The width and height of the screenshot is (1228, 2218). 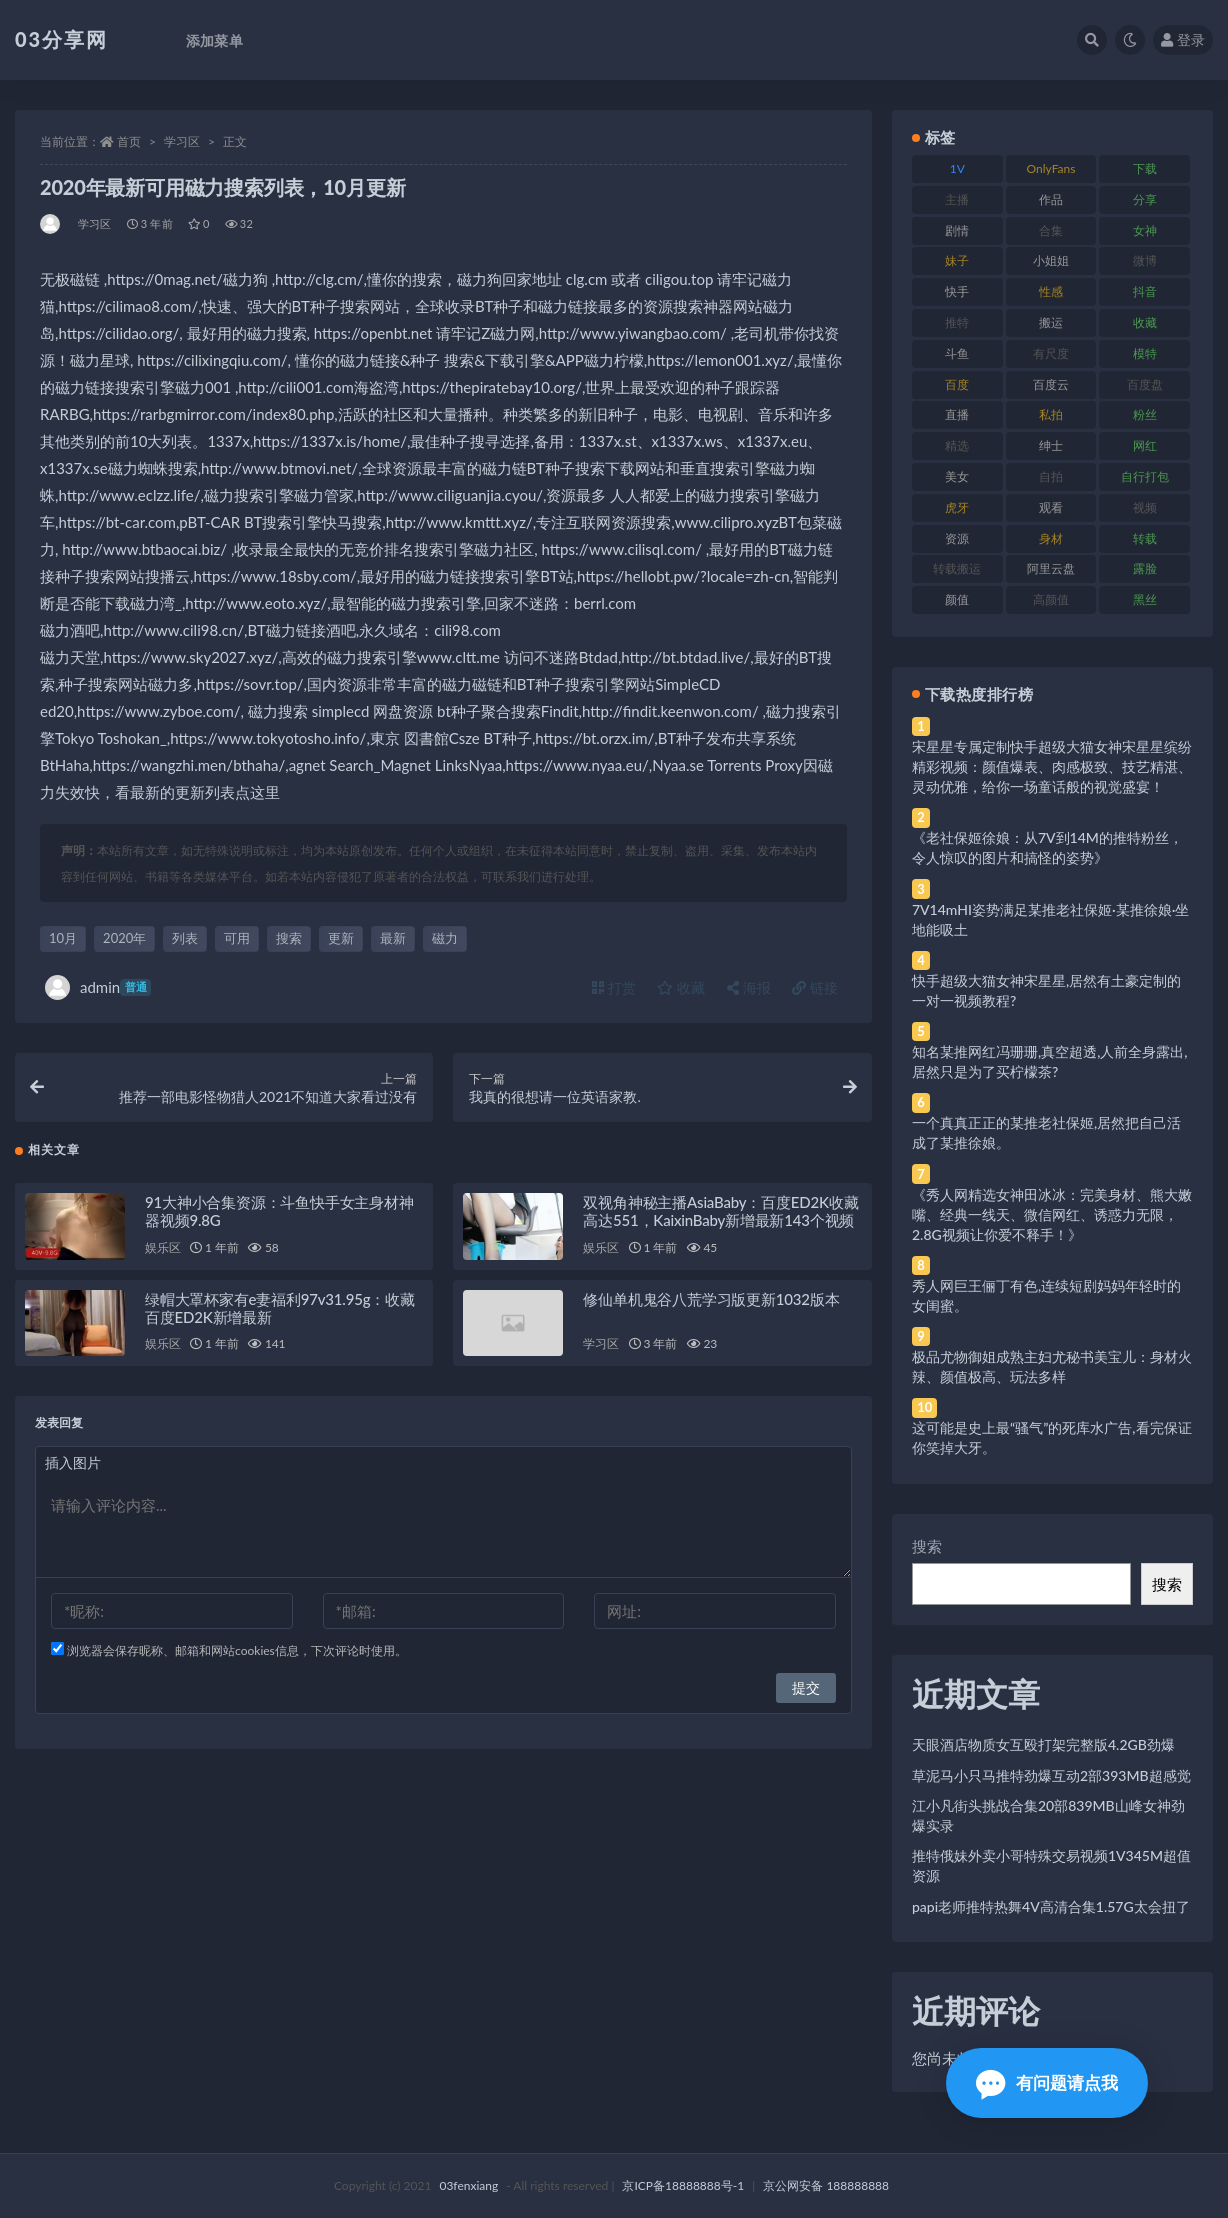 What do you see at coordinates (957, 384) in the screenshot?
I see `百度 [百度 (119 项)]` at bounding box center [957, 384].